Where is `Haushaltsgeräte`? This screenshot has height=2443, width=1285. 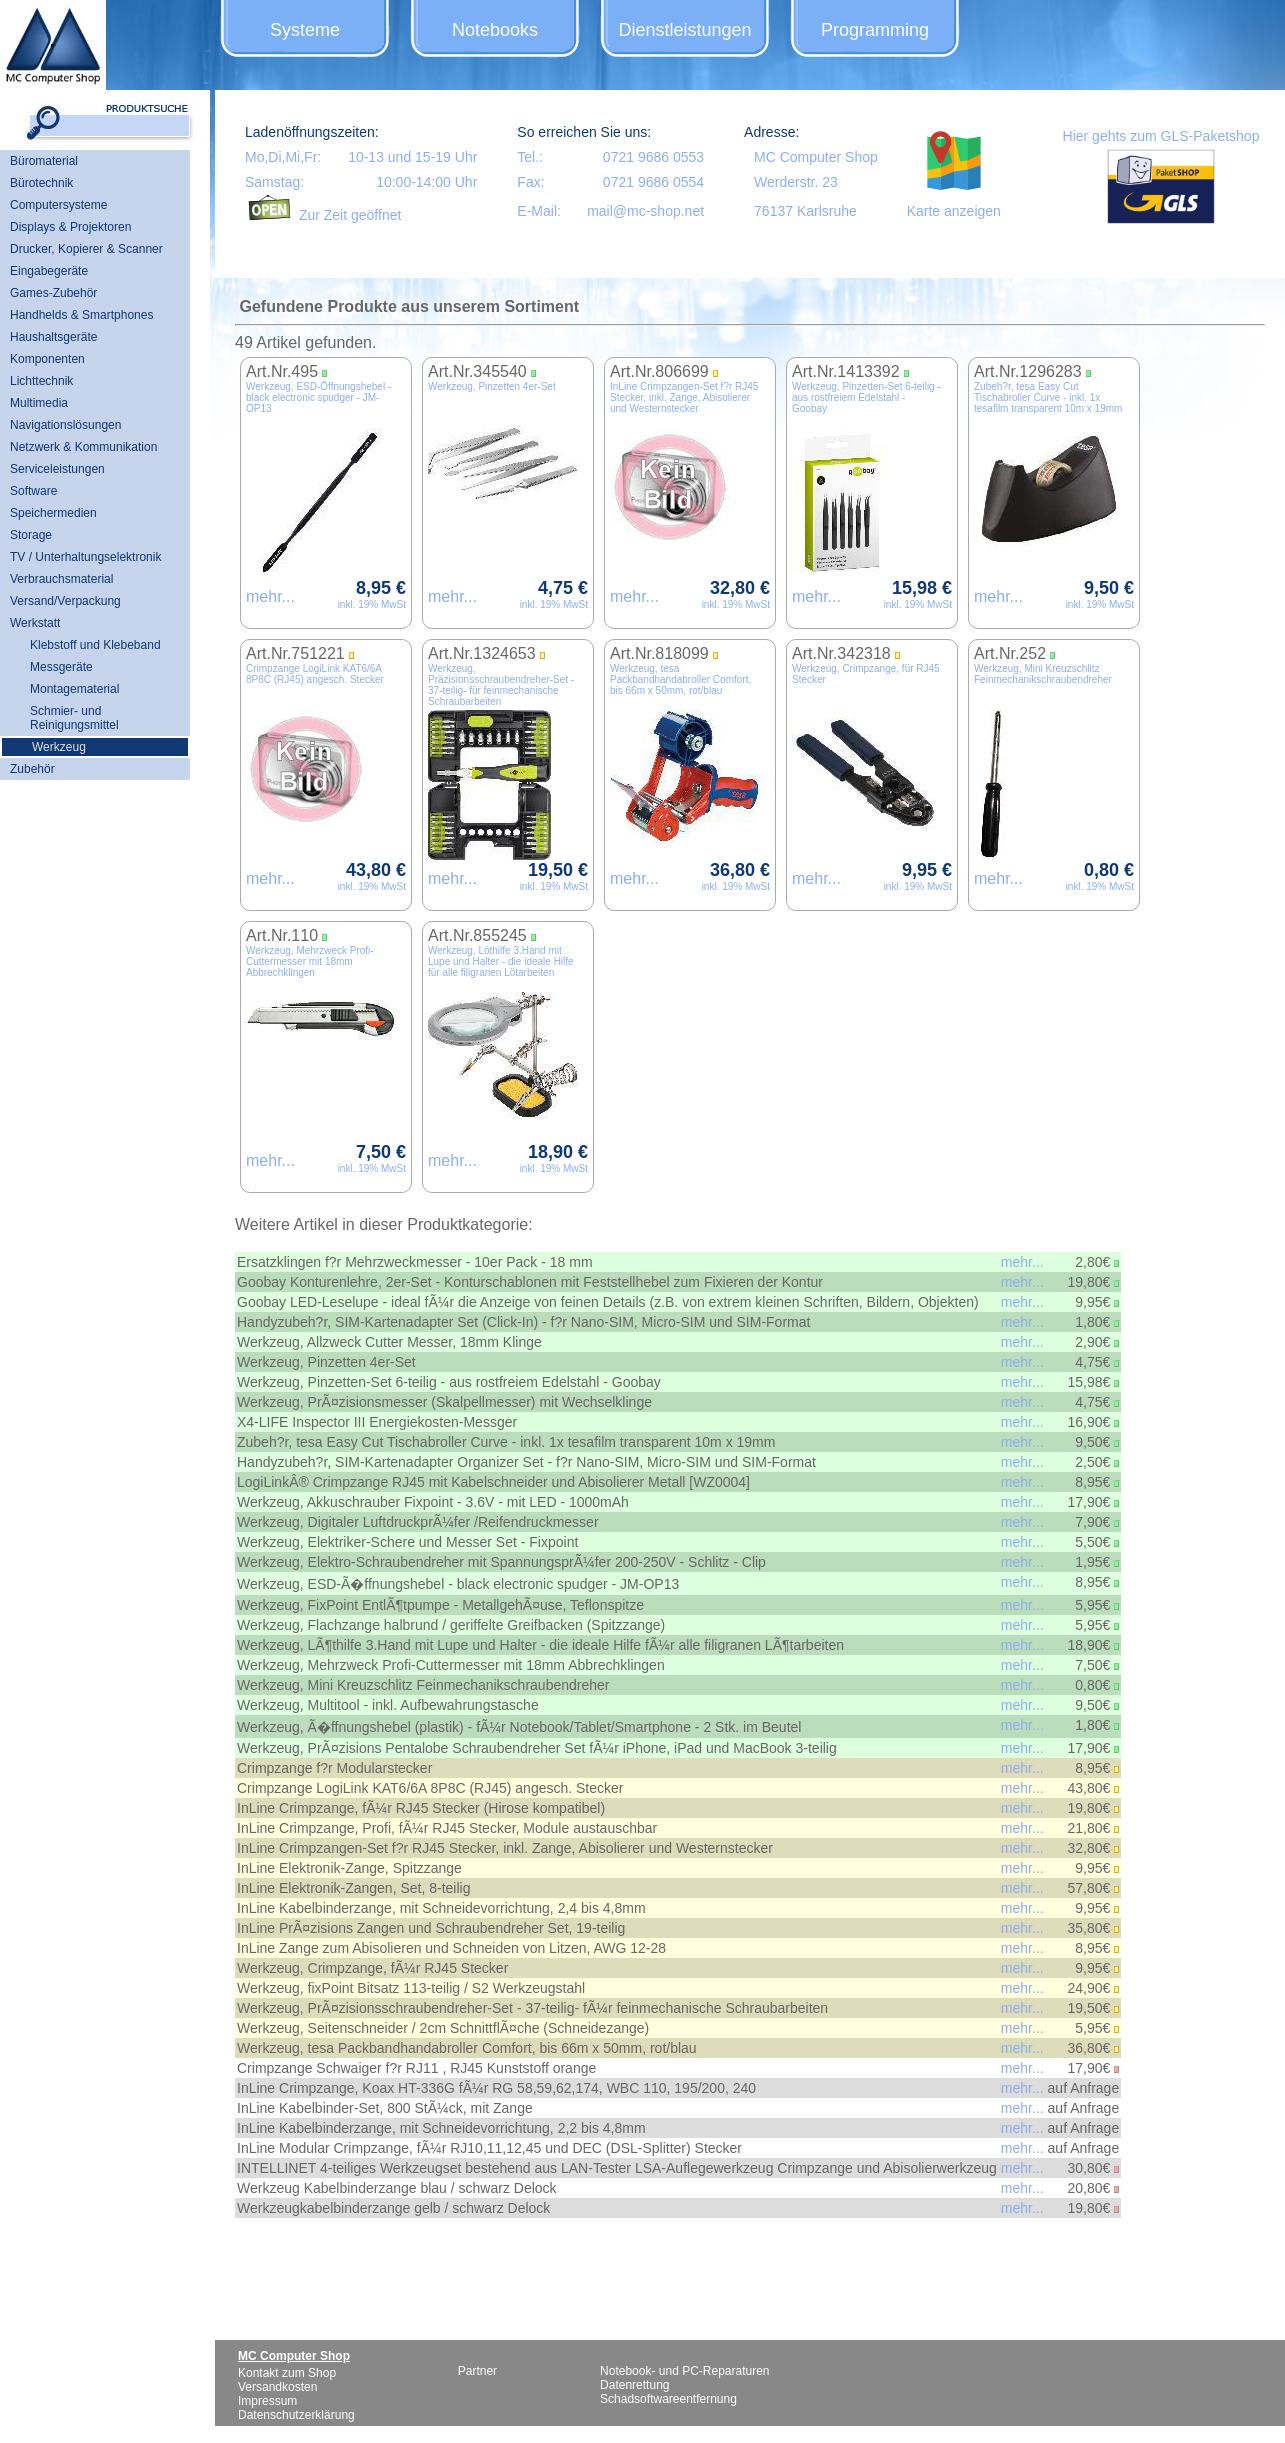
Haushaltsgeräte is located at coordinates (53, 337).